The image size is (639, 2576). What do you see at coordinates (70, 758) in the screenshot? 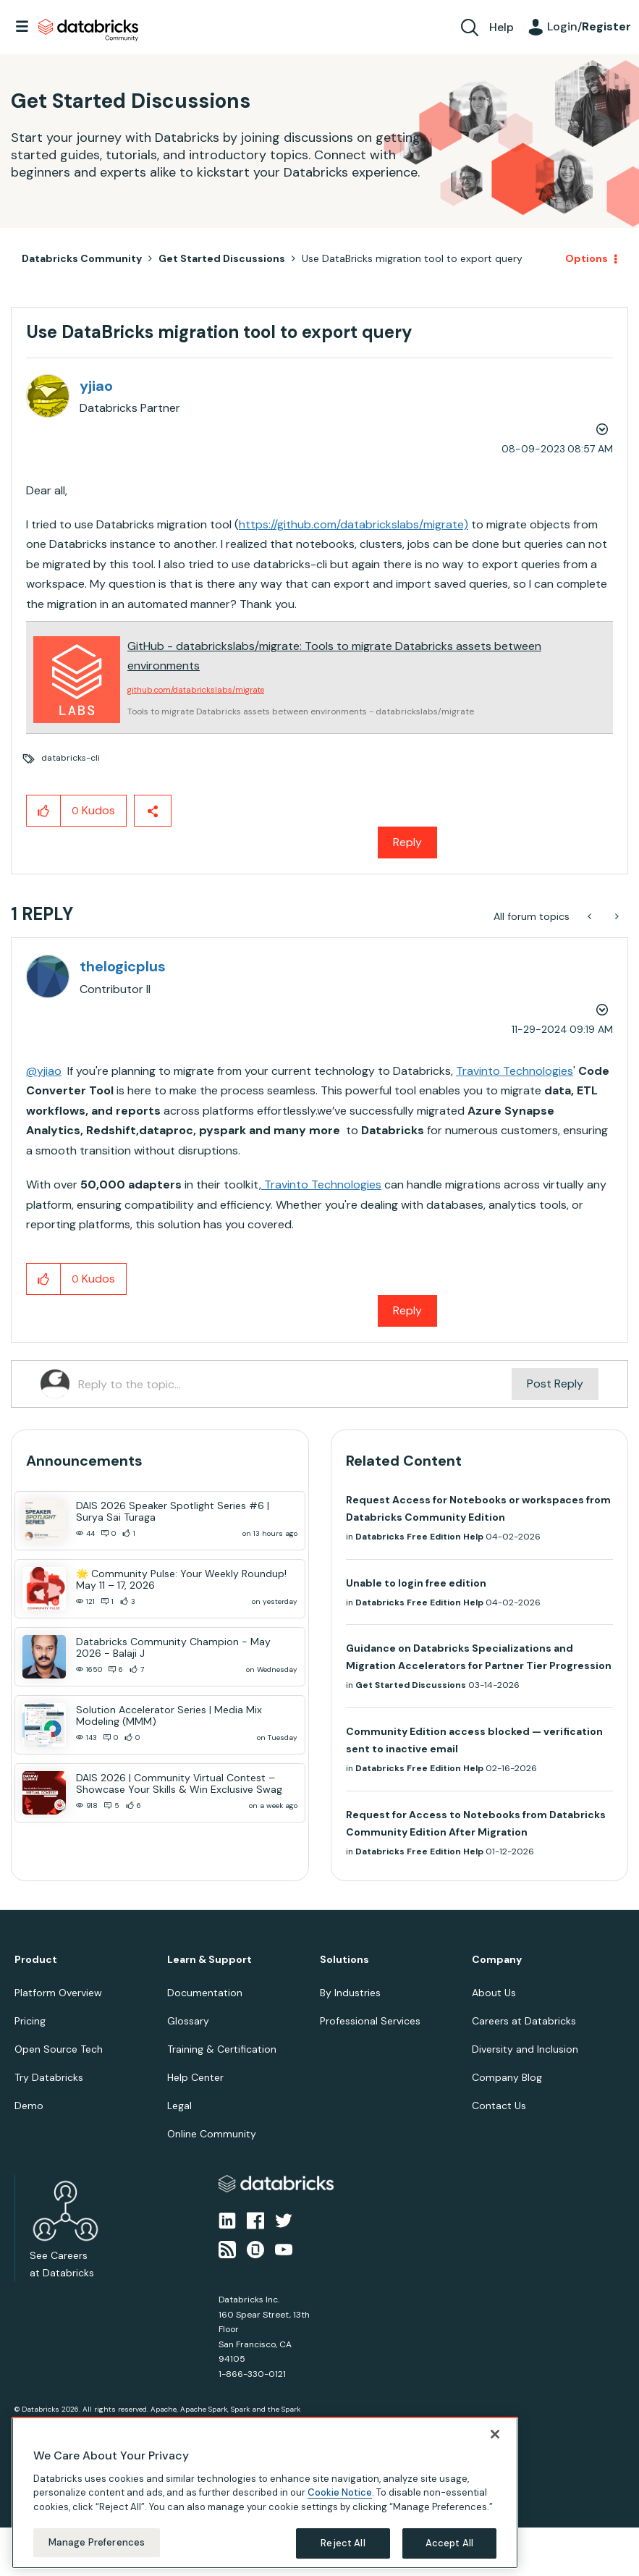
I see `databricks-cli` at bounding box center [70, 758].